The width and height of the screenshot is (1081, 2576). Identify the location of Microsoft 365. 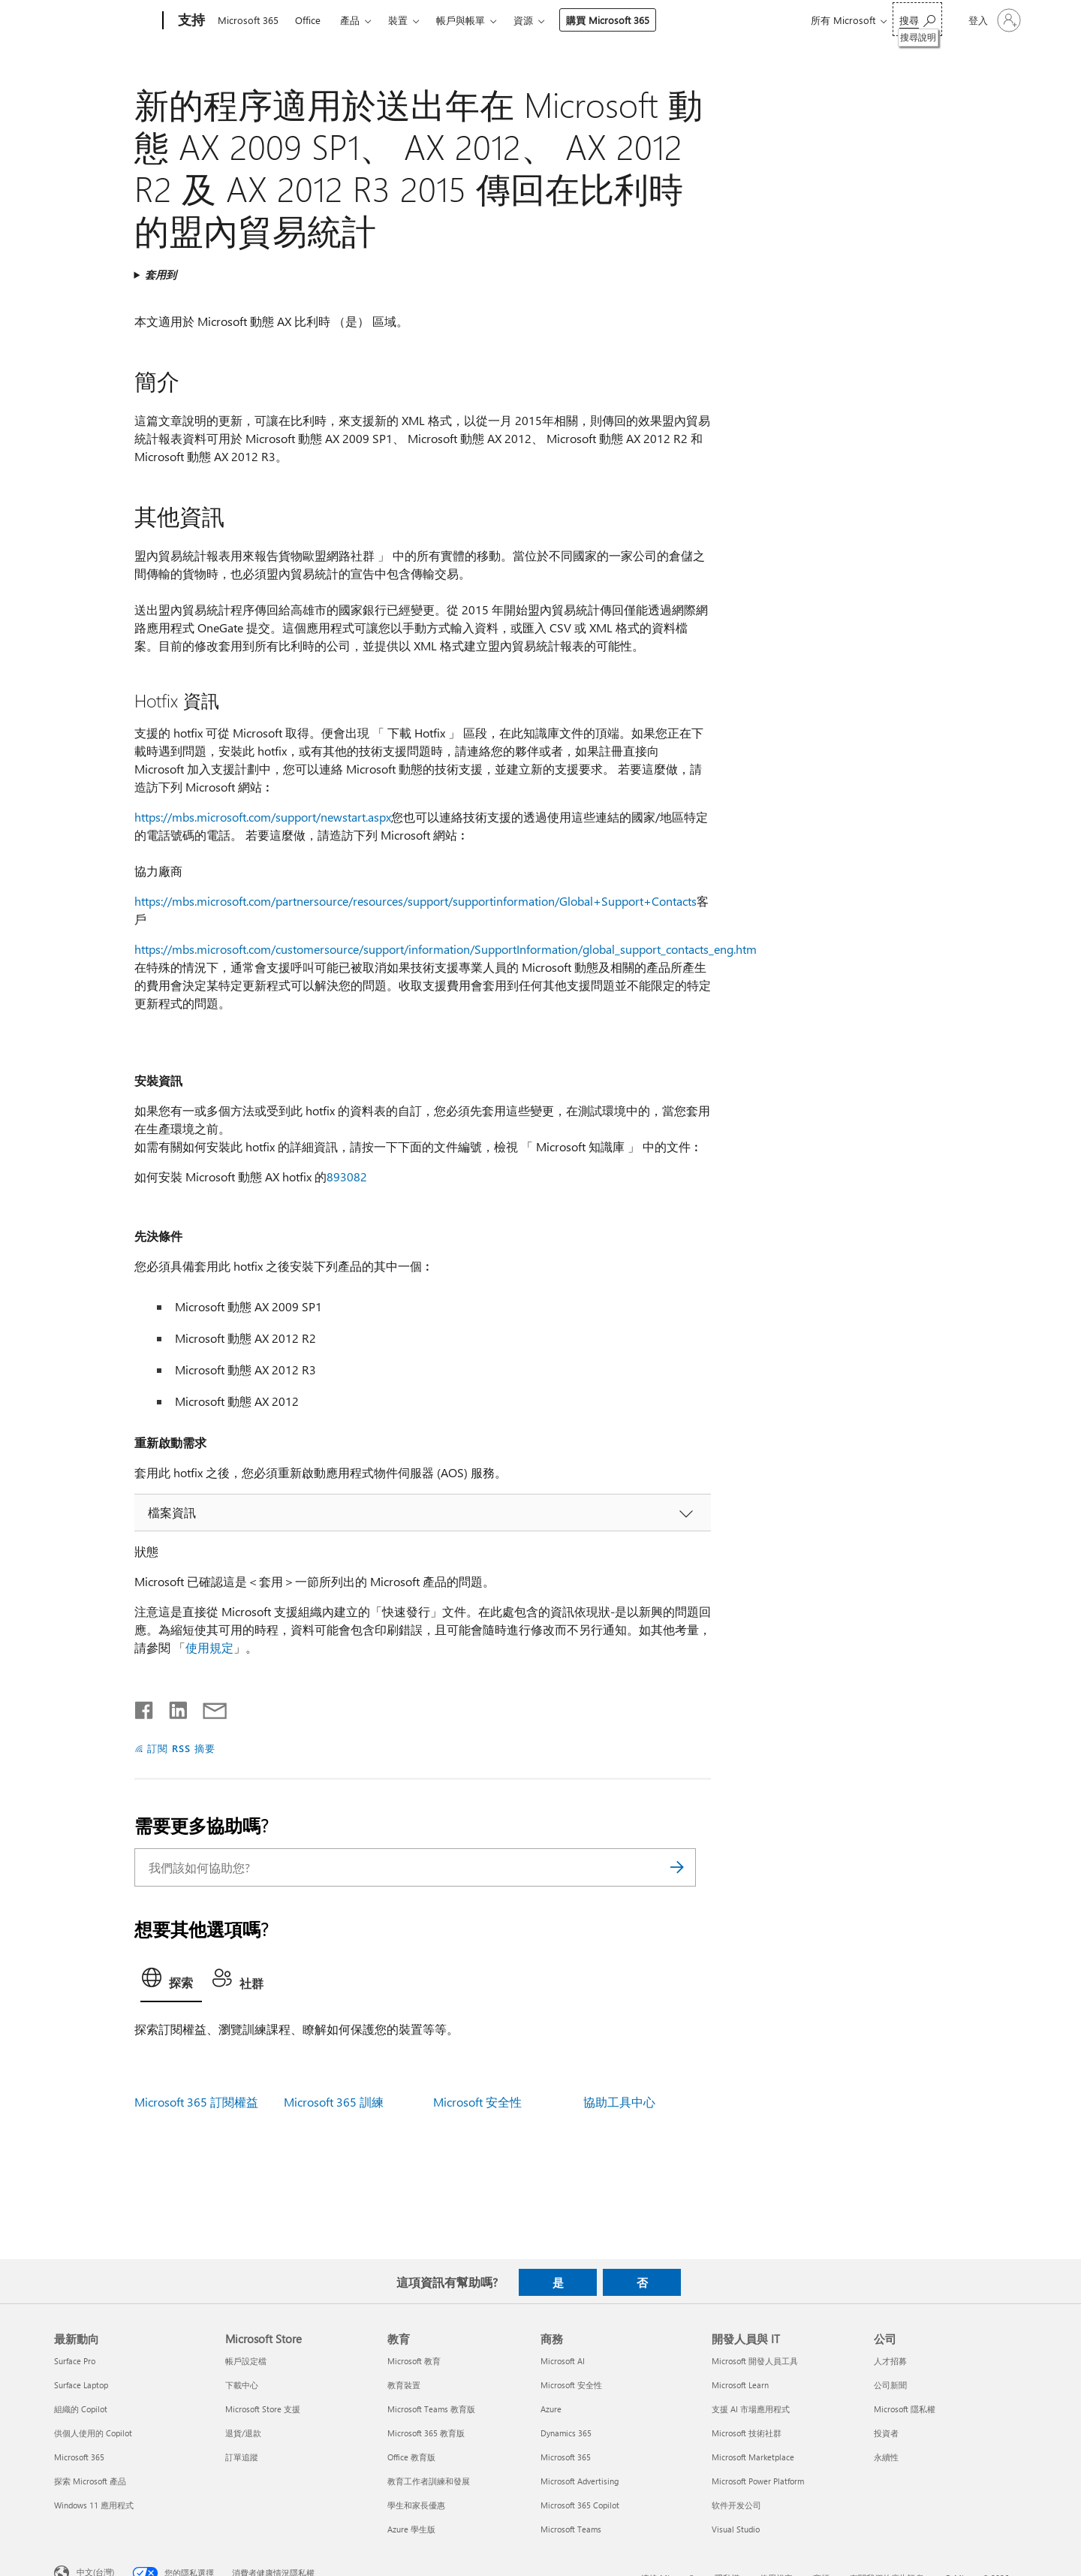
(248, 20).